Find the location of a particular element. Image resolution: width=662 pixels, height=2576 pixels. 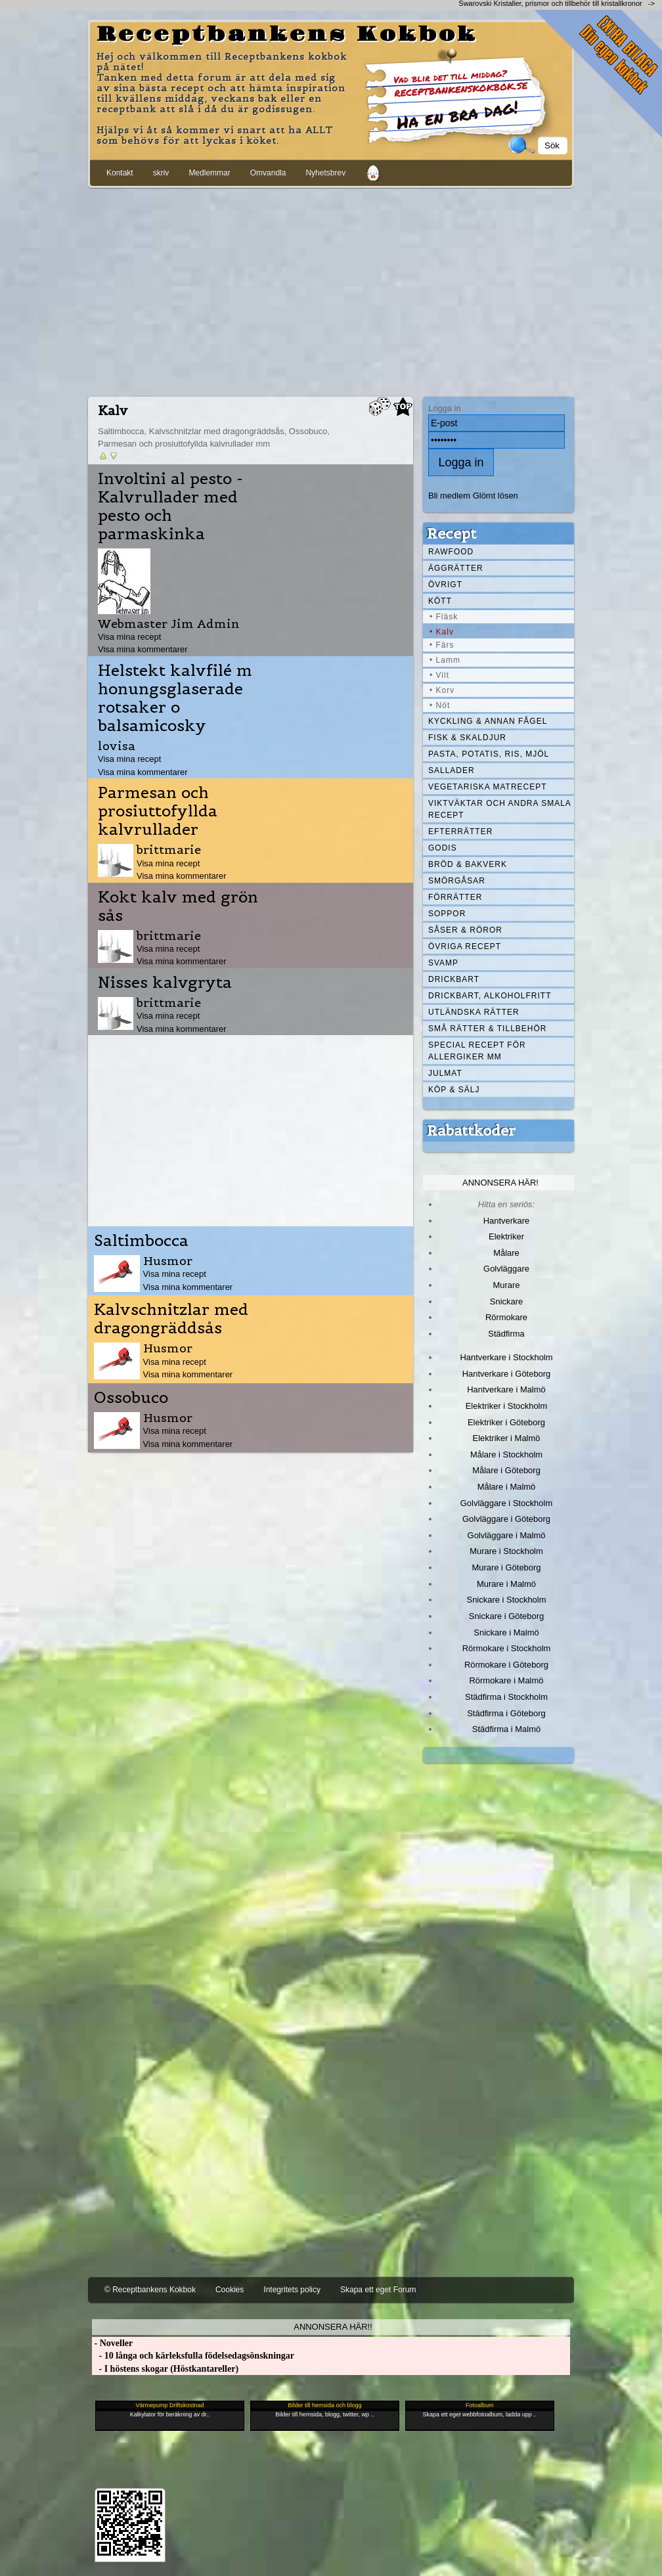

Små rätter & tillbehör is located at coordinates (487, 1028).